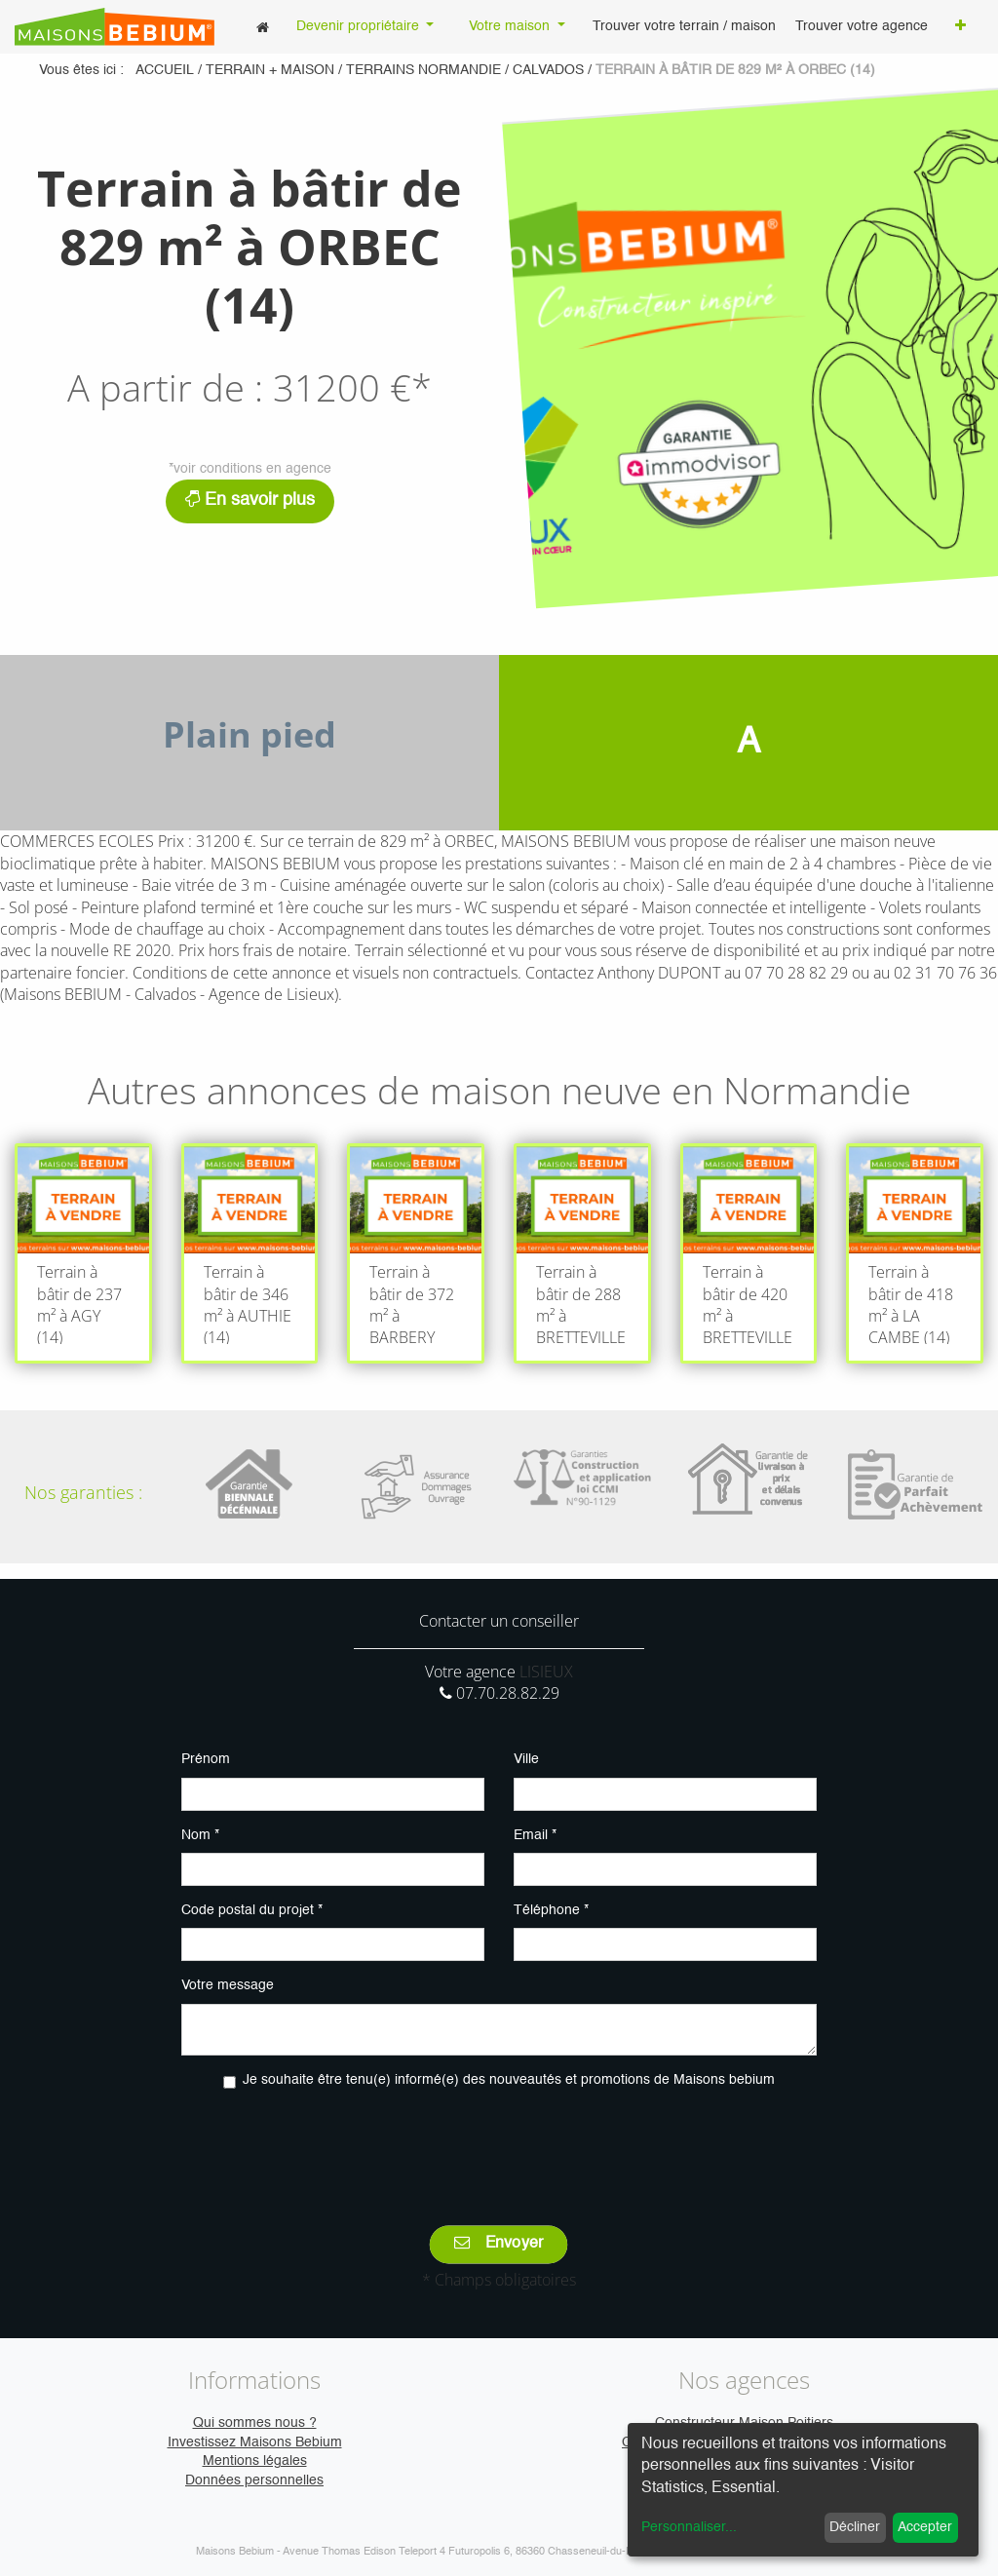 This screenshot has width=998, height=2576. Describe the element at coordinates (255, 2442) in the screenshot. I see `Investissez Maisons Bebium` at that location.